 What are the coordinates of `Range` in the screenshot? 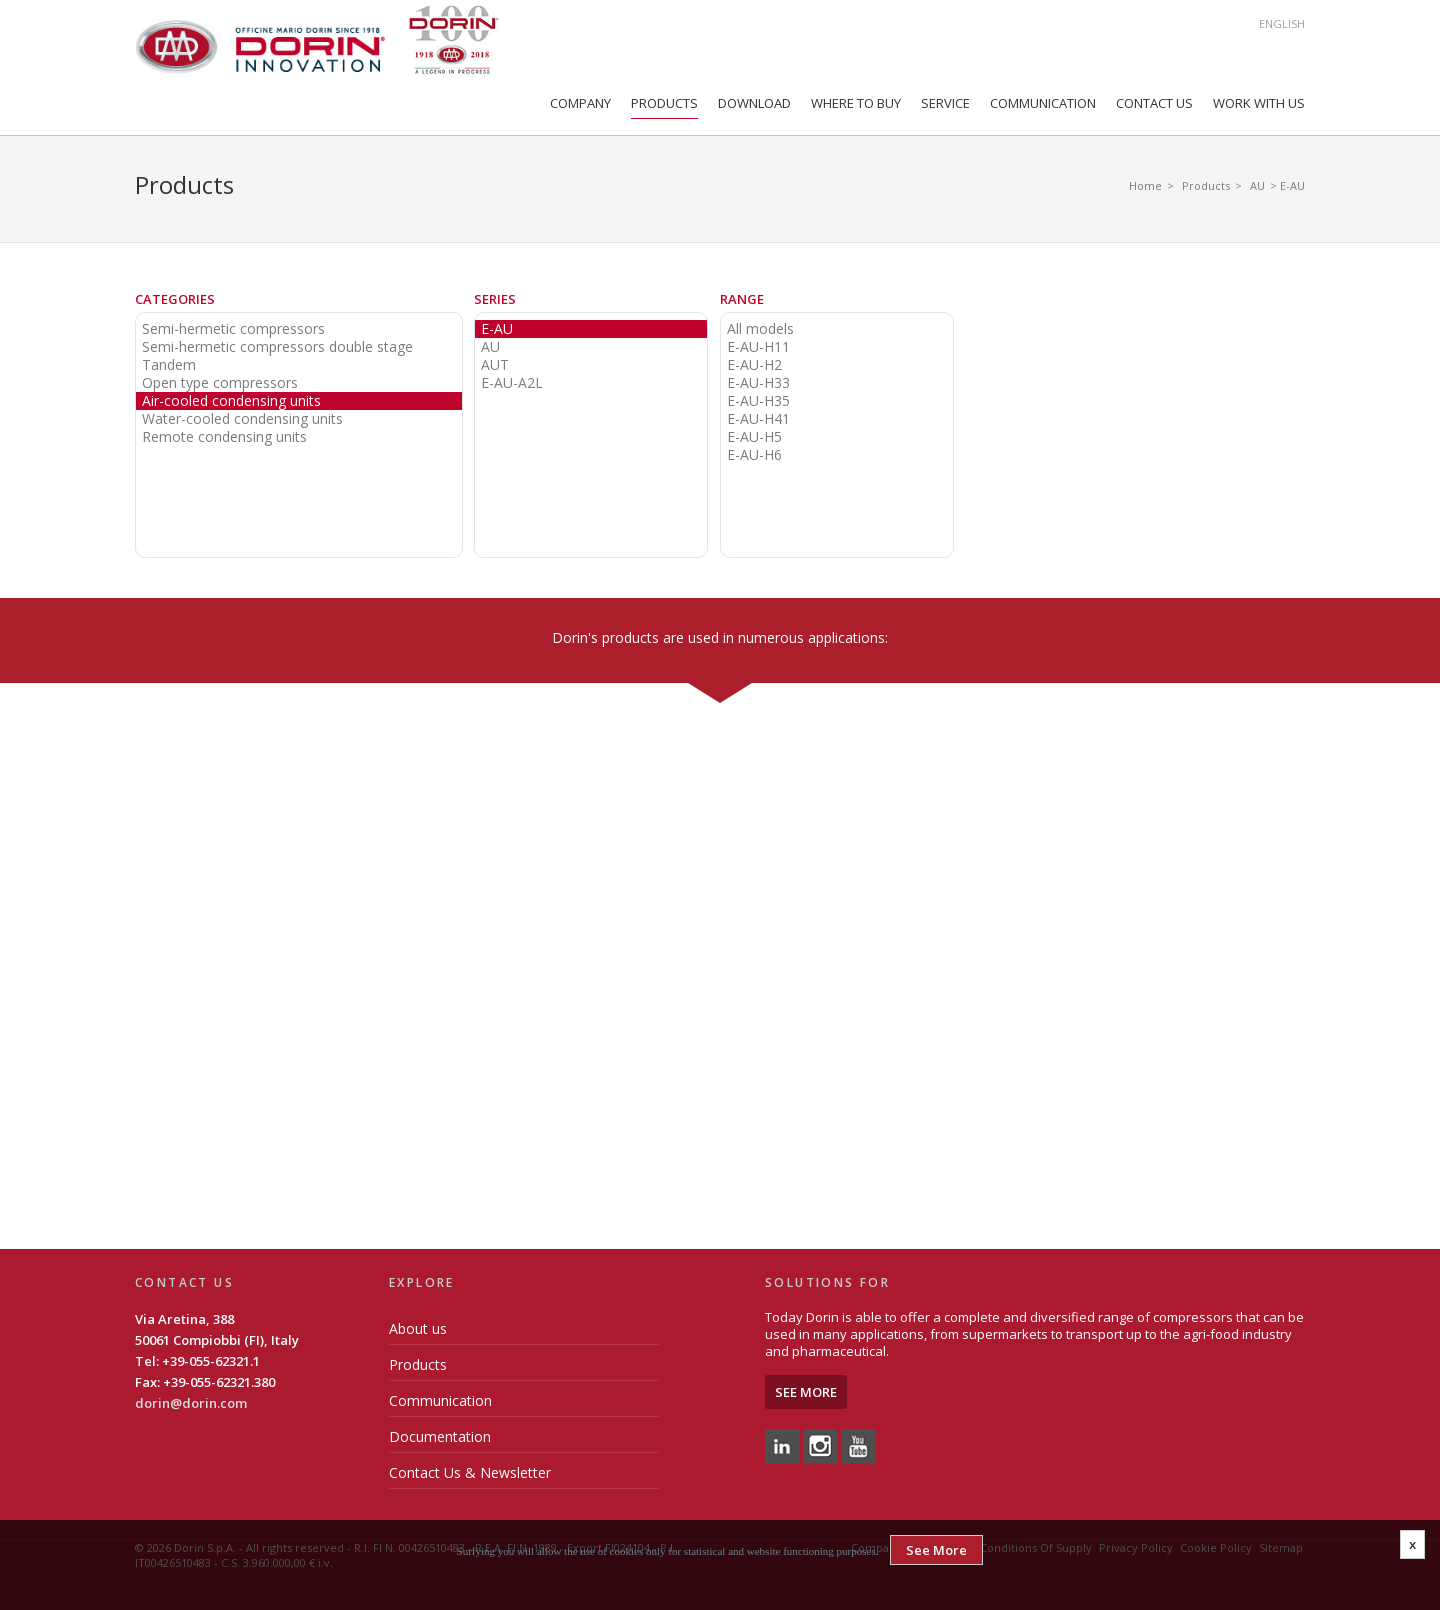 It's located at (742, 299).